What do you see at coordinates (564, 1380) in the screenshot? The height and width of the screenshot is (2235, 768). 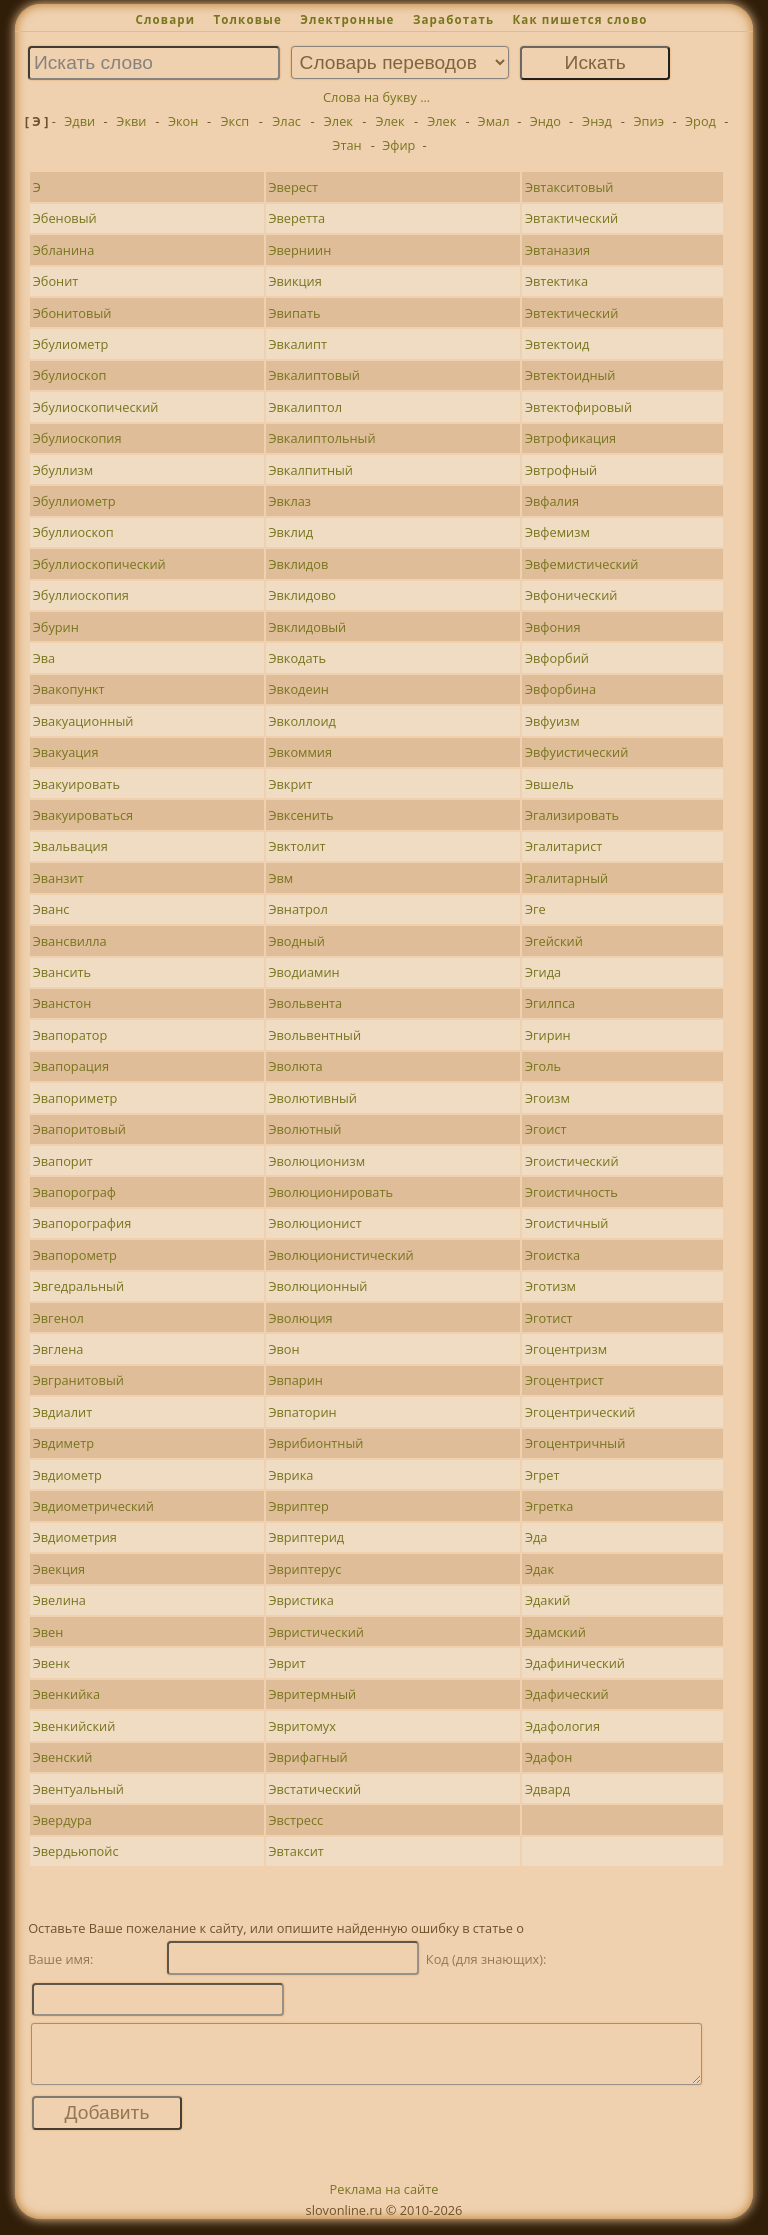 I see `Эгоцентрист` at bounding box center [564, 1380].